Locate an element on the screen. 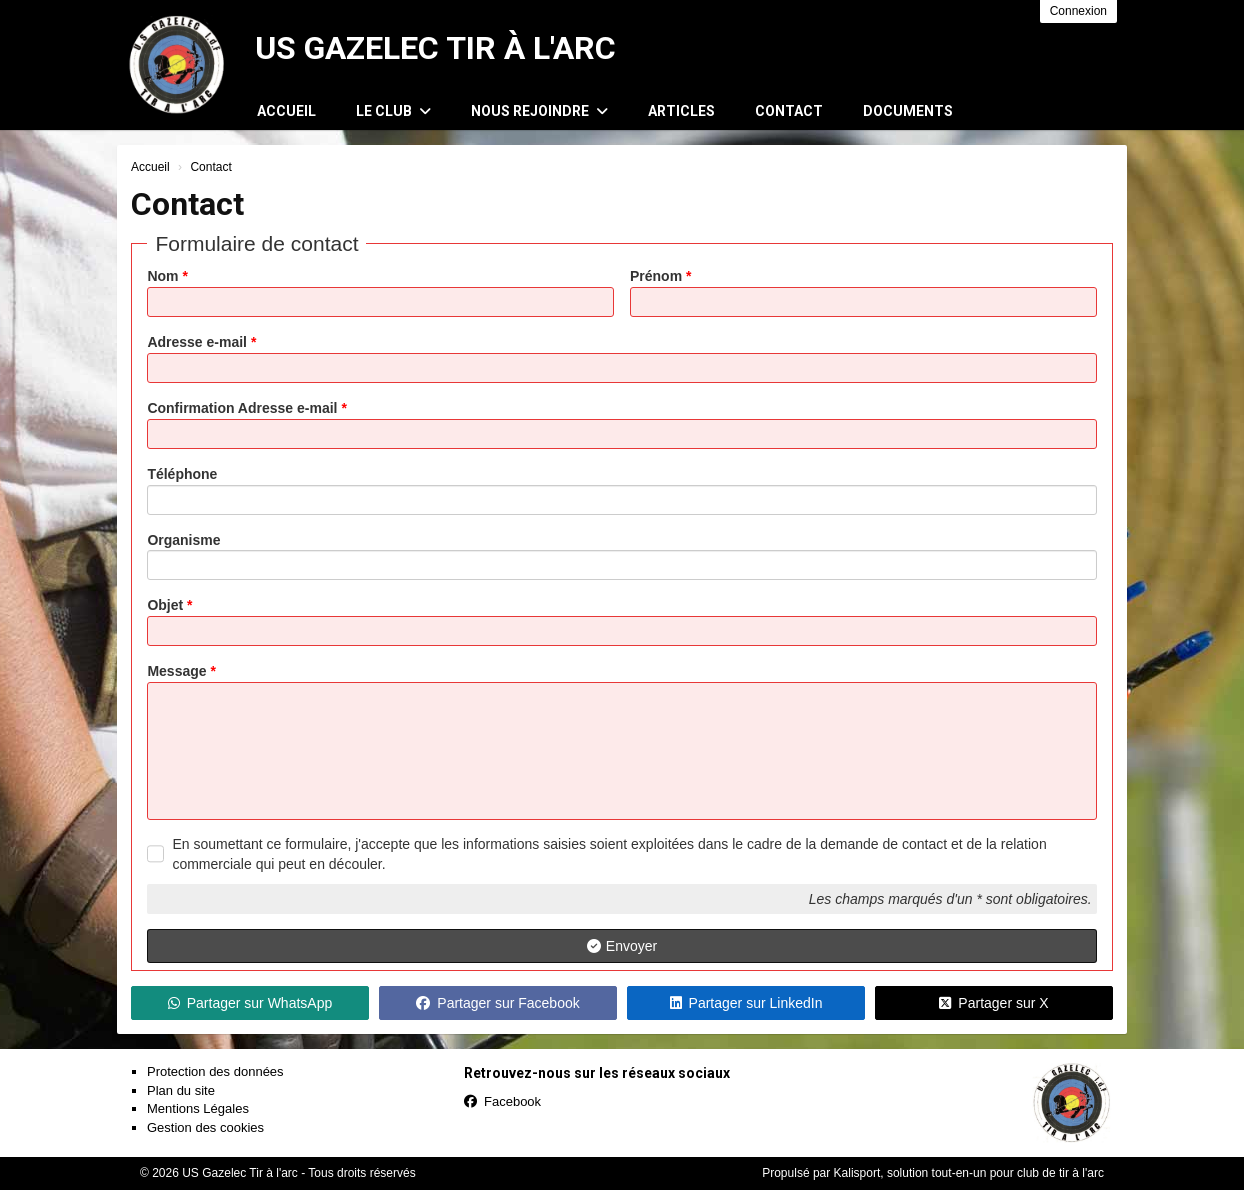  Mentions Légales is located at coordinates (198, 1108).